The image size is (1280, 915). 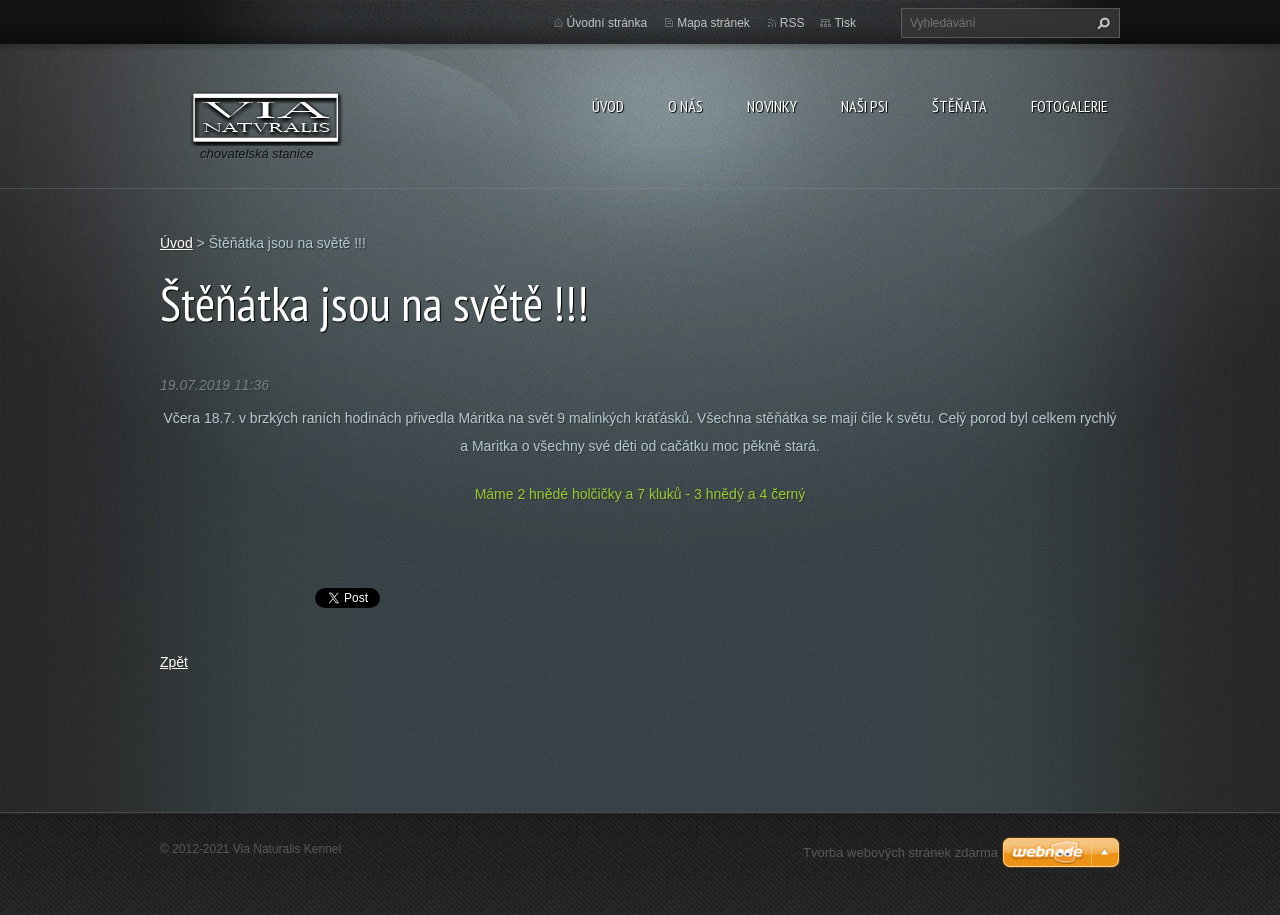 I want to click on Naši psi, so click(x=864, y=106).